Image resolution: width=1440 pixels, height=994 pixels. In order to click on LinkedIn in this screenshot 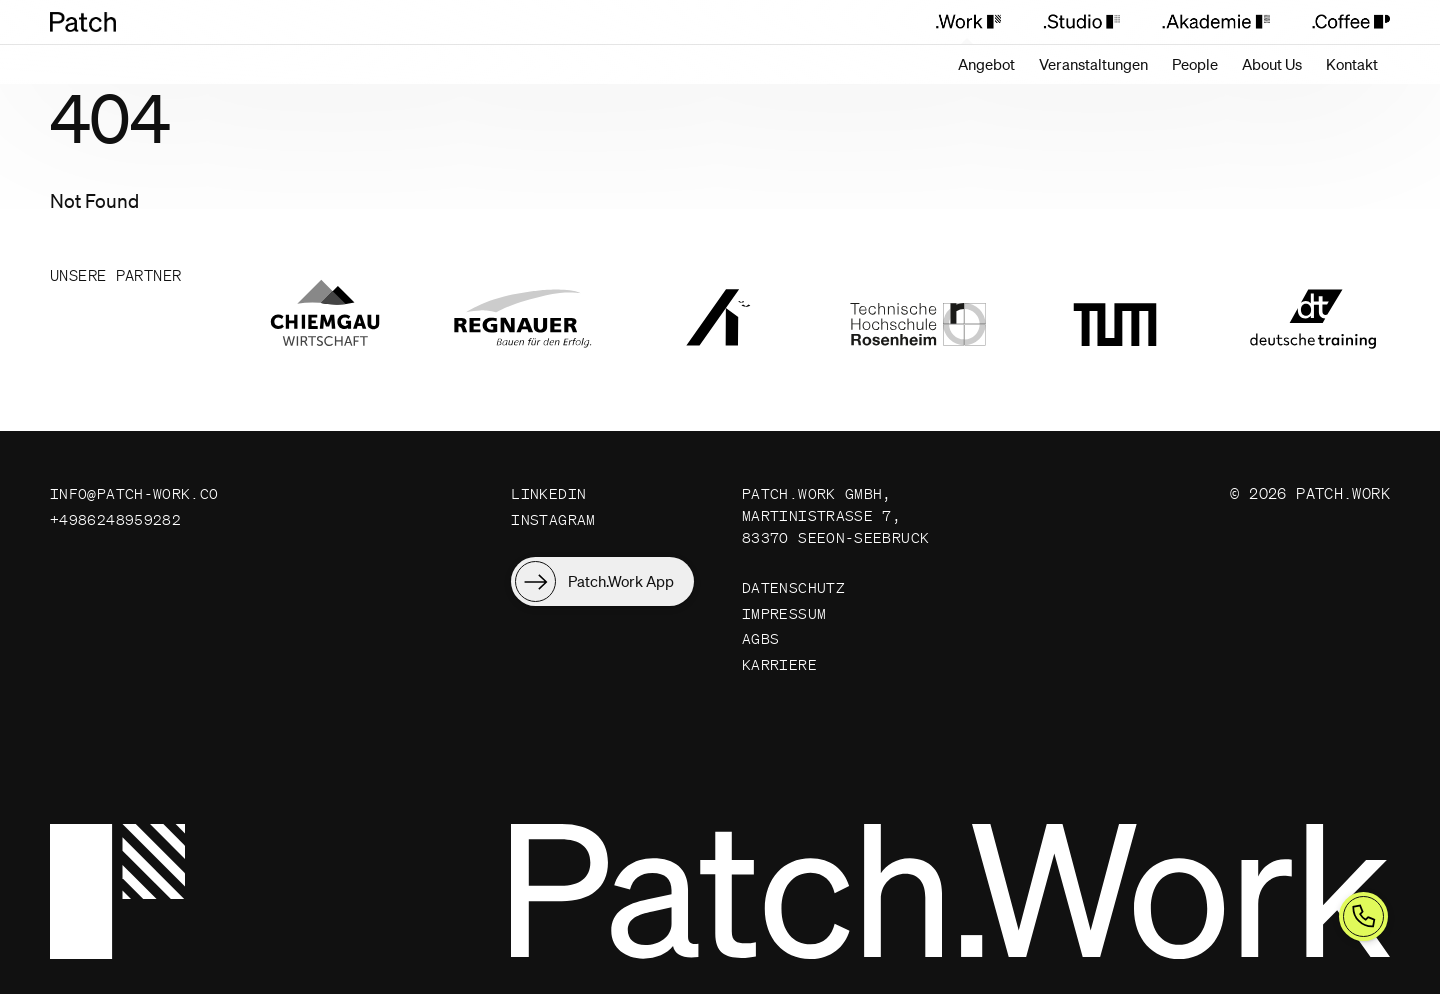, I will do `click(548, 493)`.